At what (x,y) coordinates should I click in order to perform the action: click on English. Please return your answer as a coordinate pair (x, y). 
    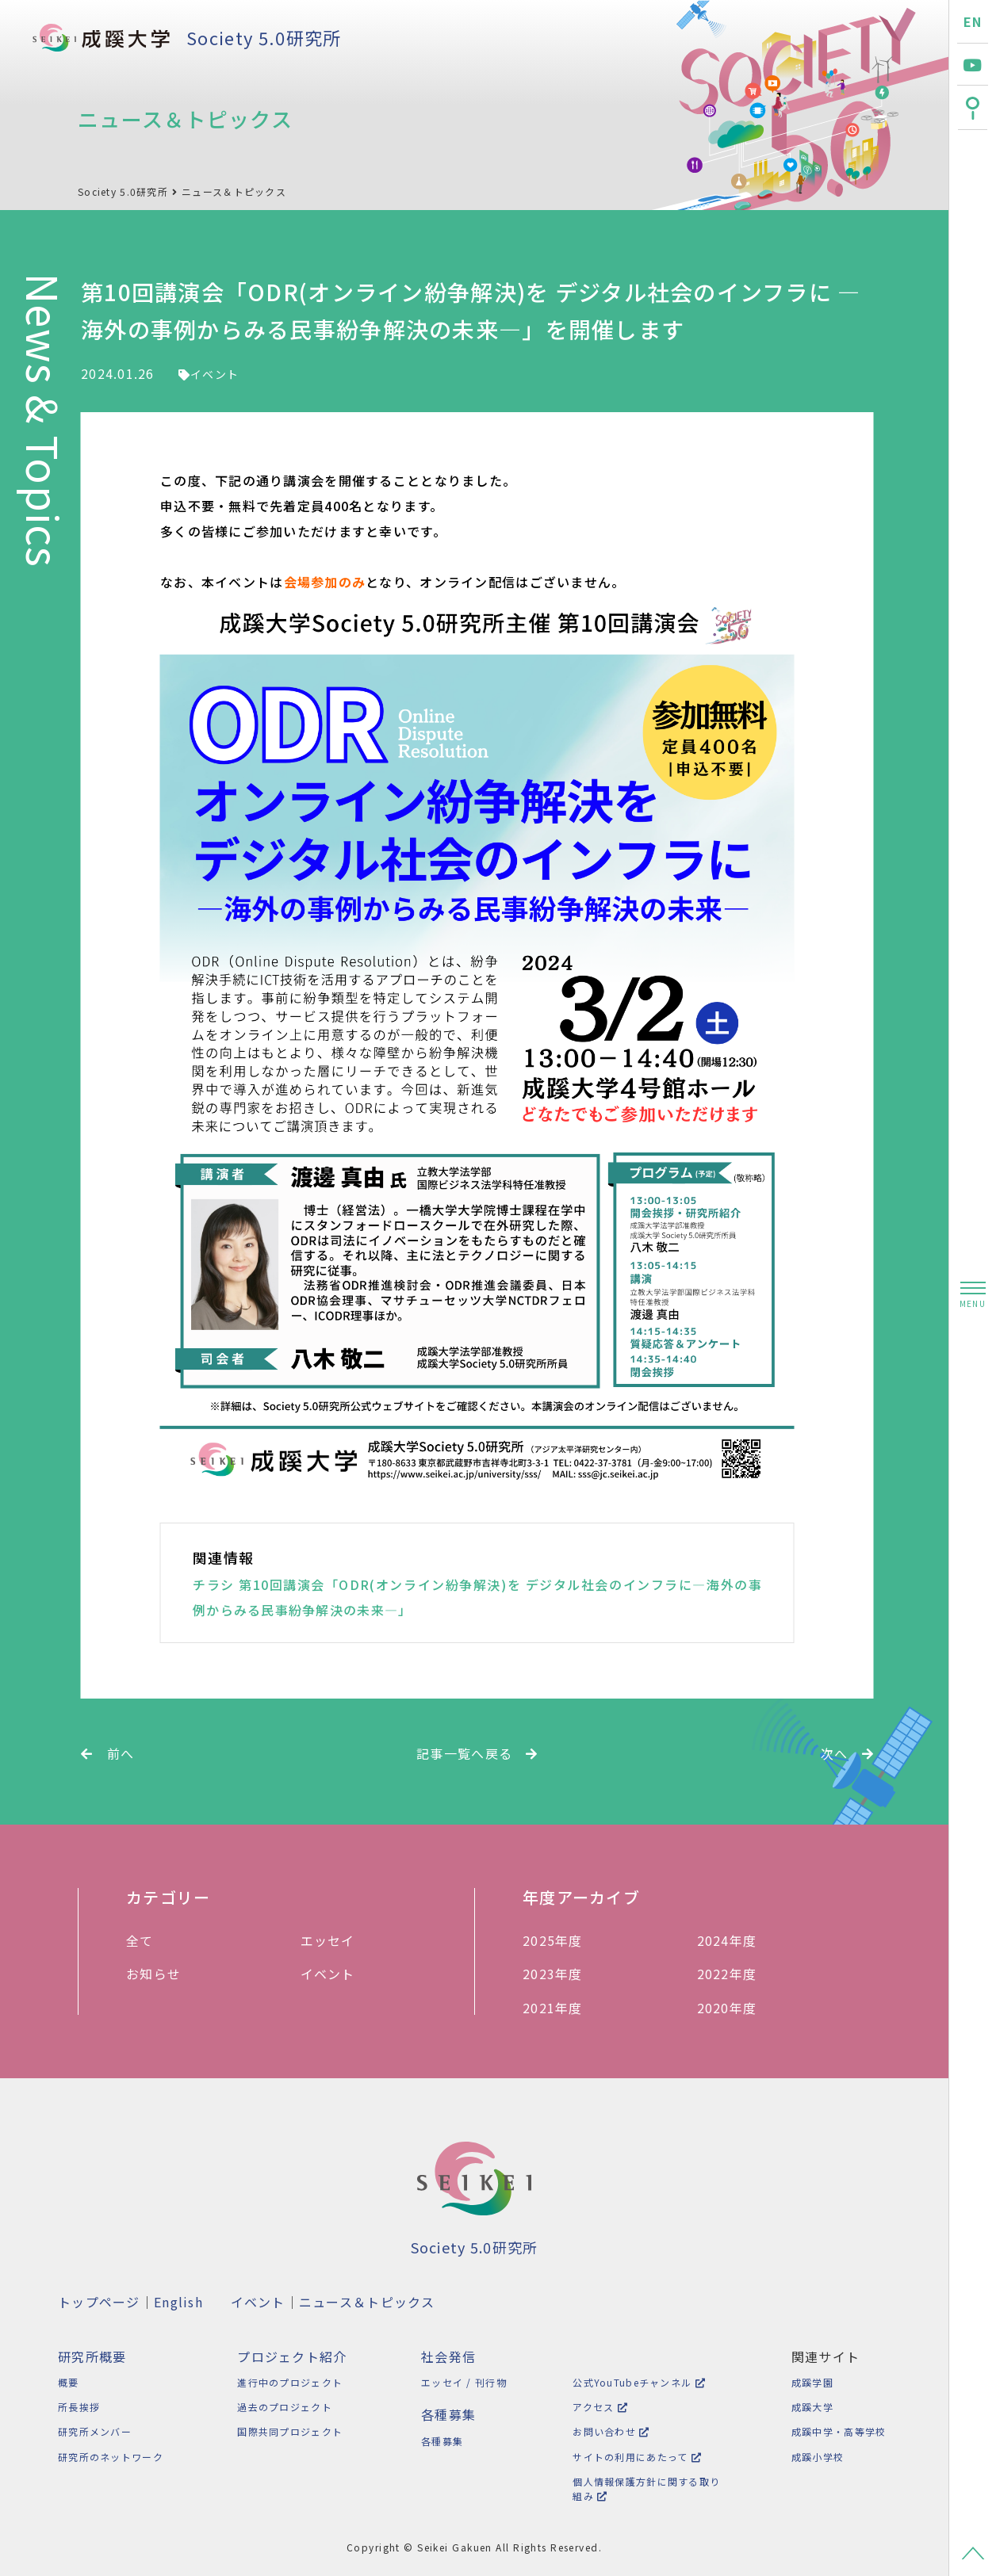
    Looking at the image, I should click on (178, 2301).